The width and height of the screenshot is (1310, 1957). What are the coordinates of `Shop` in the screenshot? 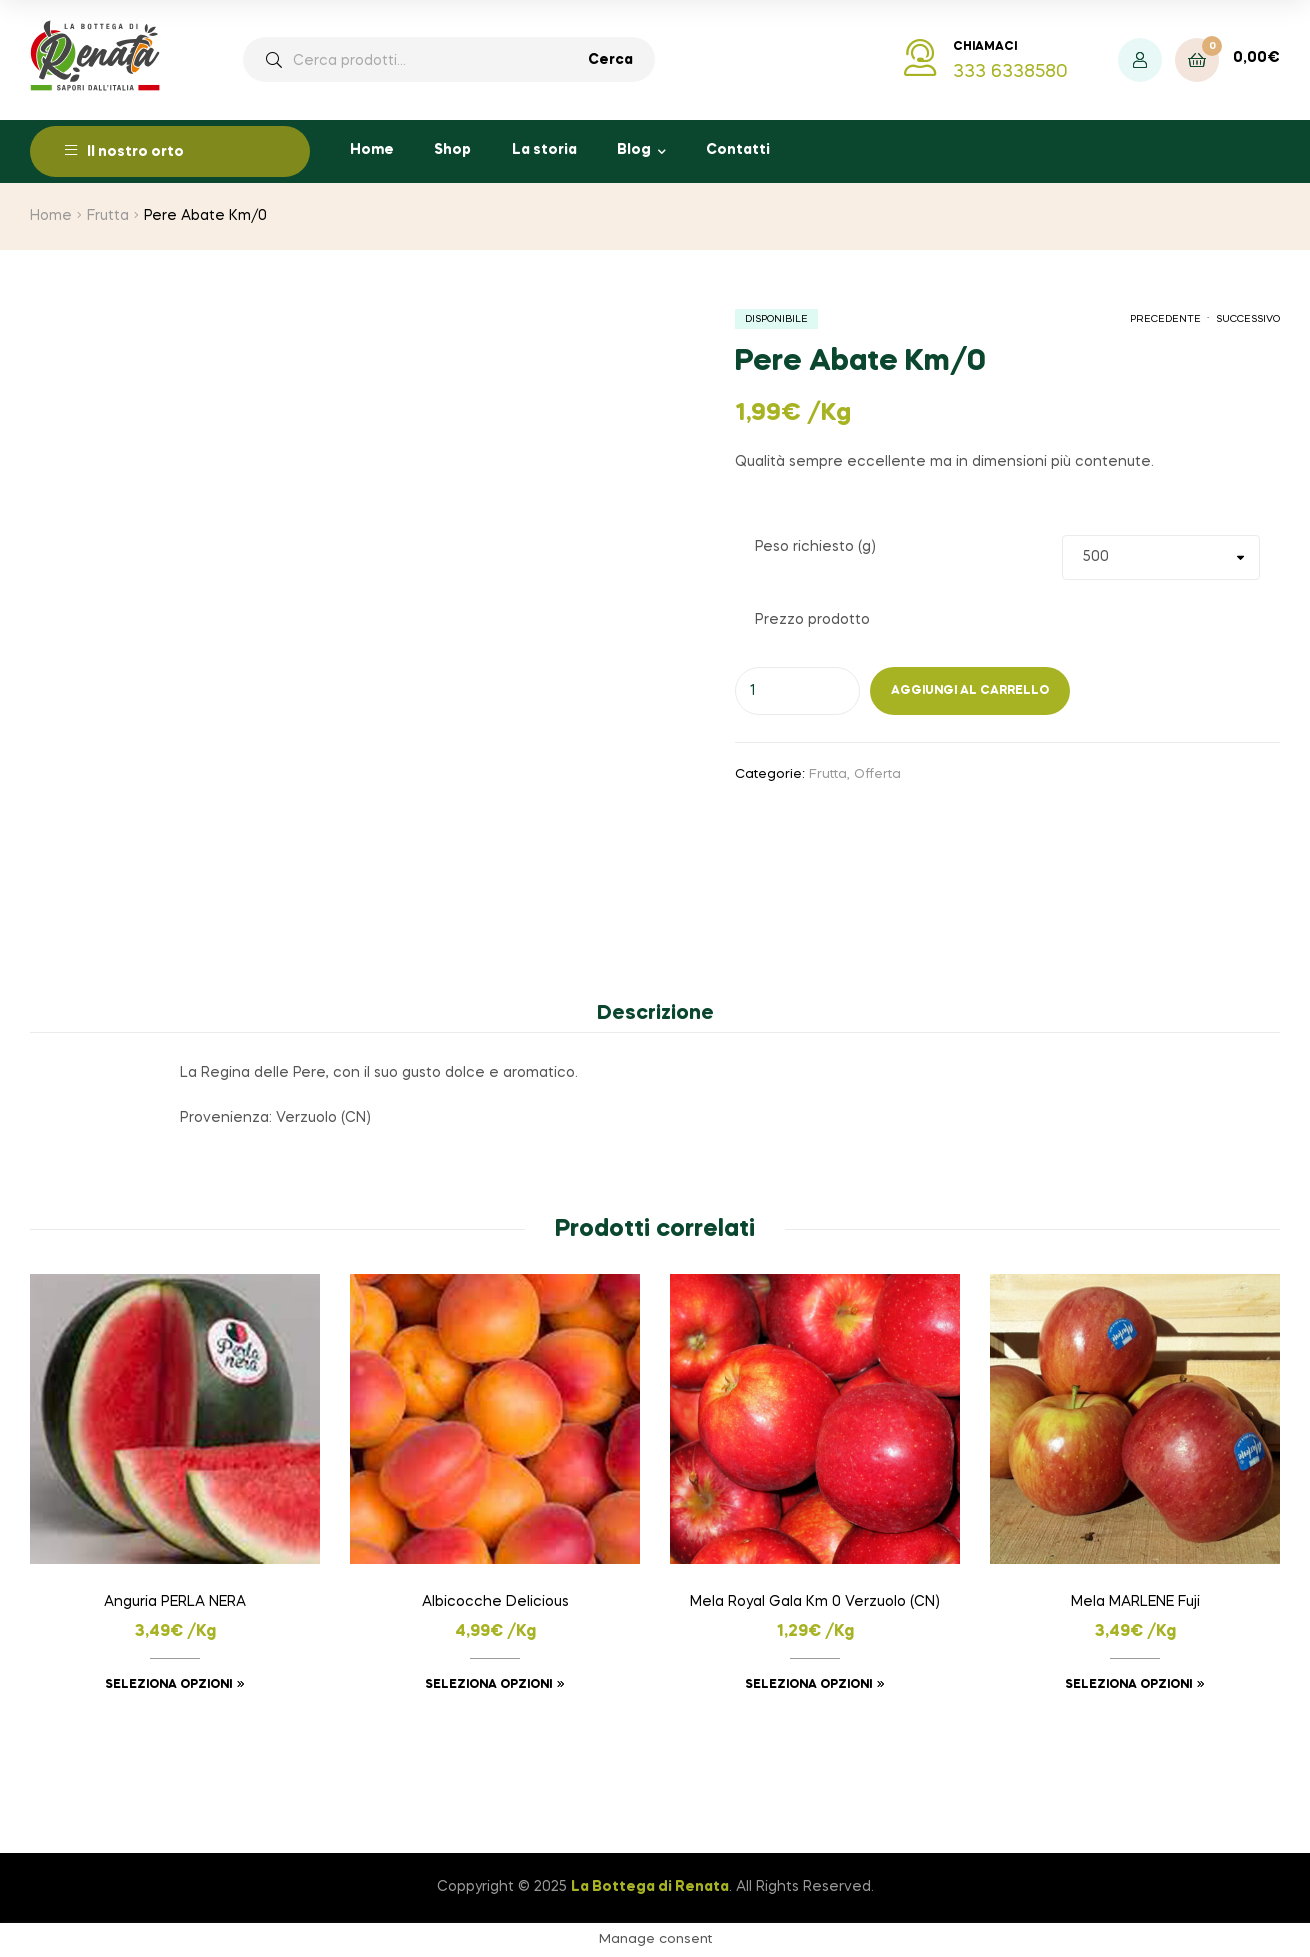 It's located at (452, 150).